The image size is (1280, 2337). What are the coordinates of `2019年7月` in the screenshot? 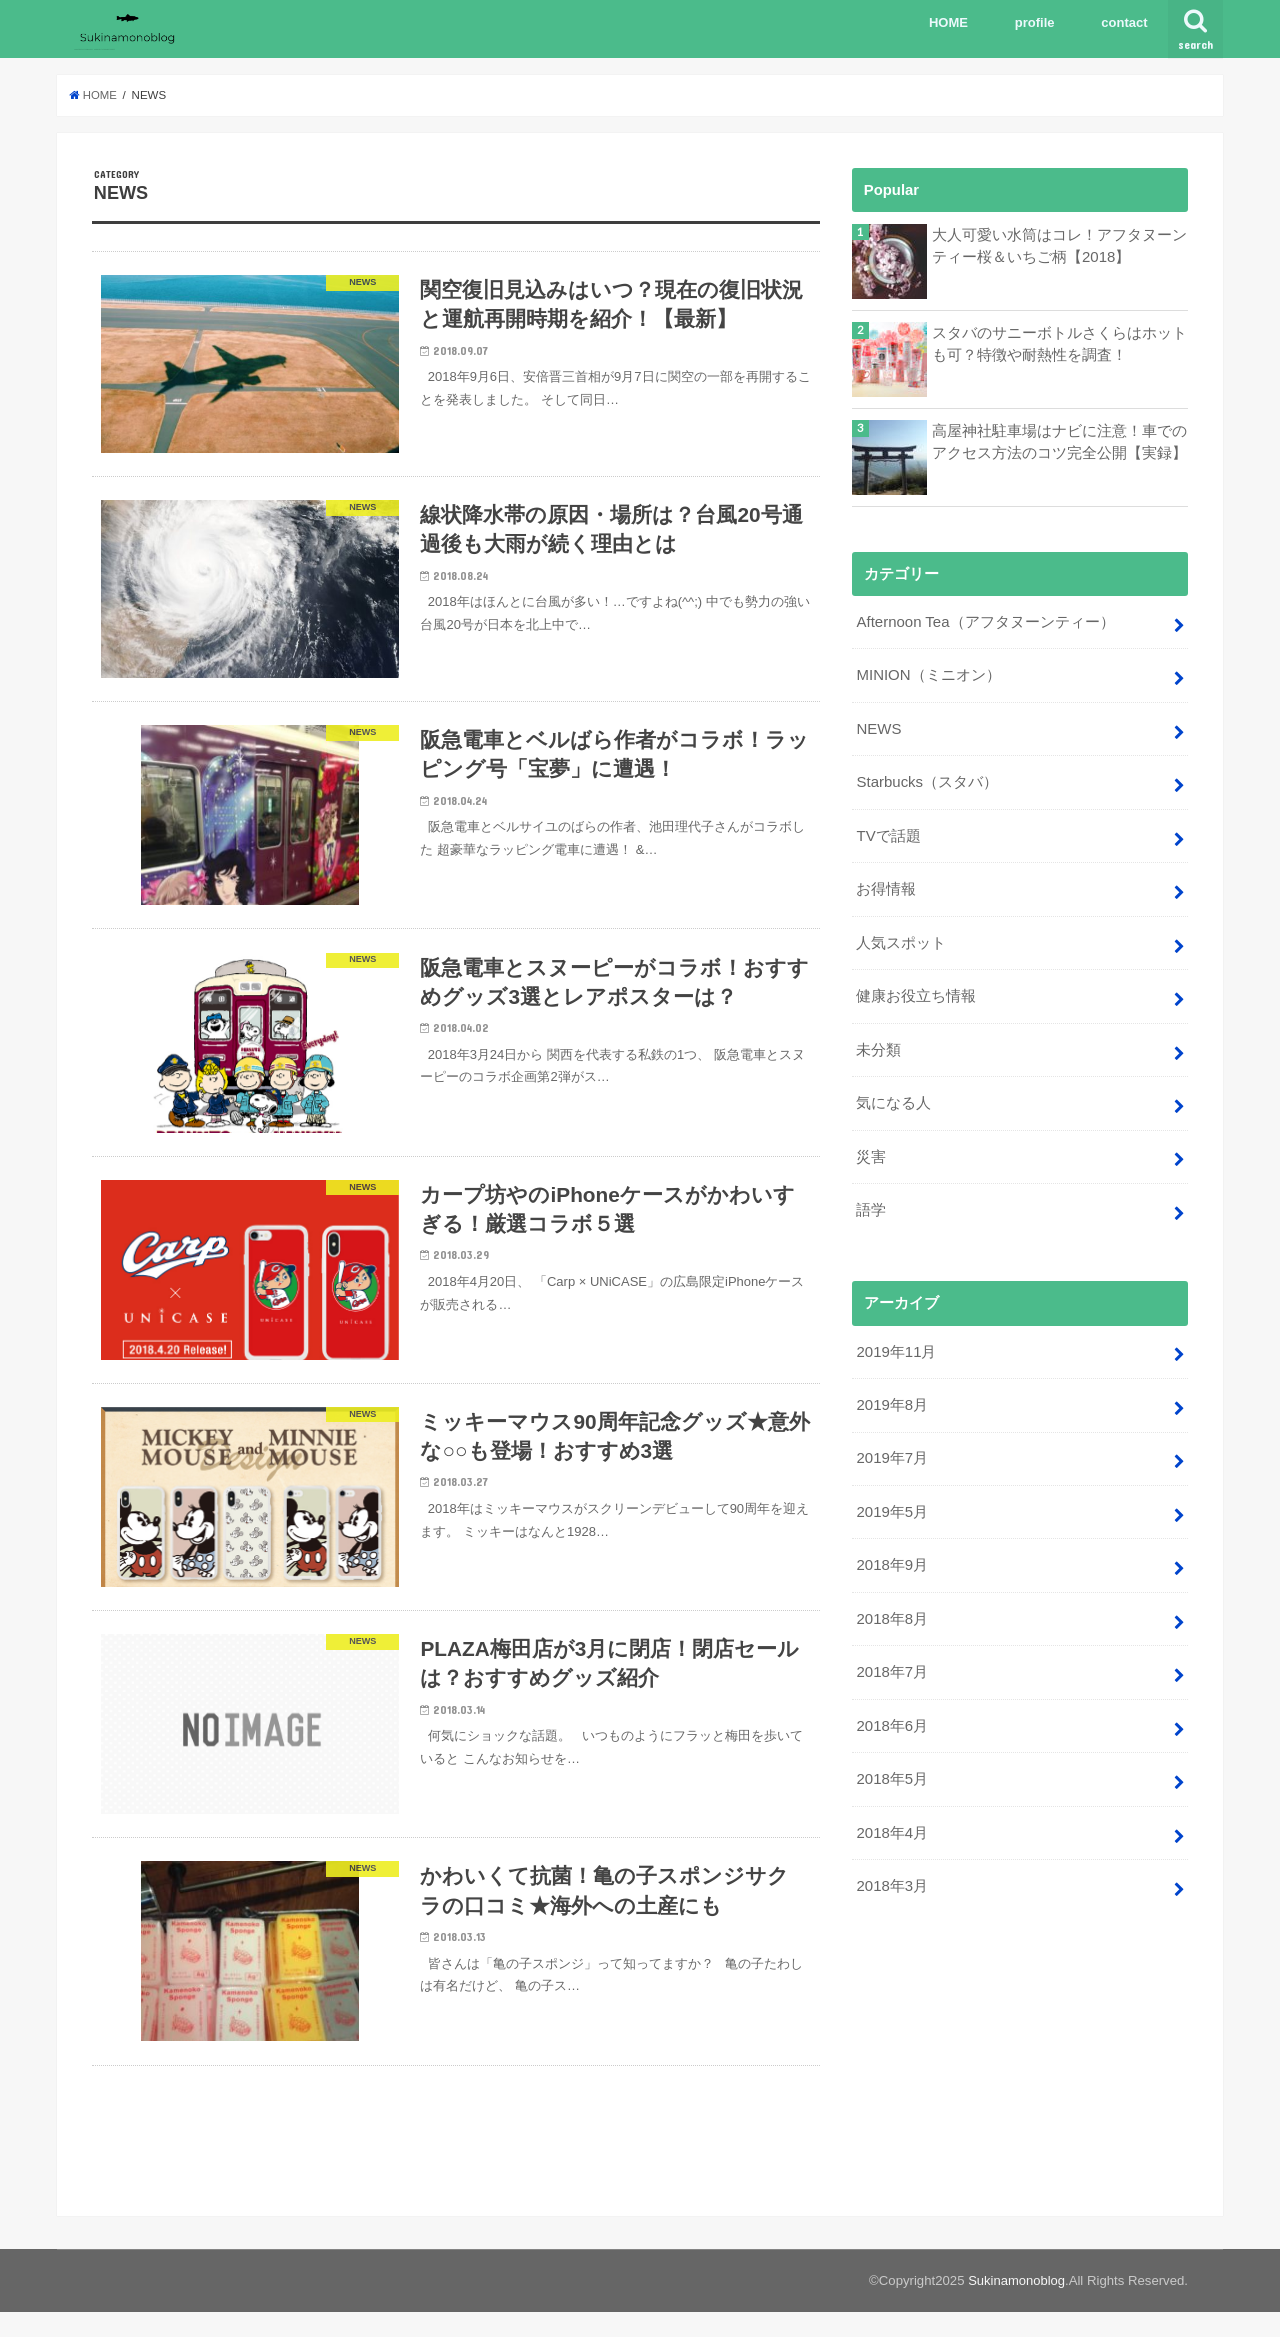 It's located at (891, 1450).